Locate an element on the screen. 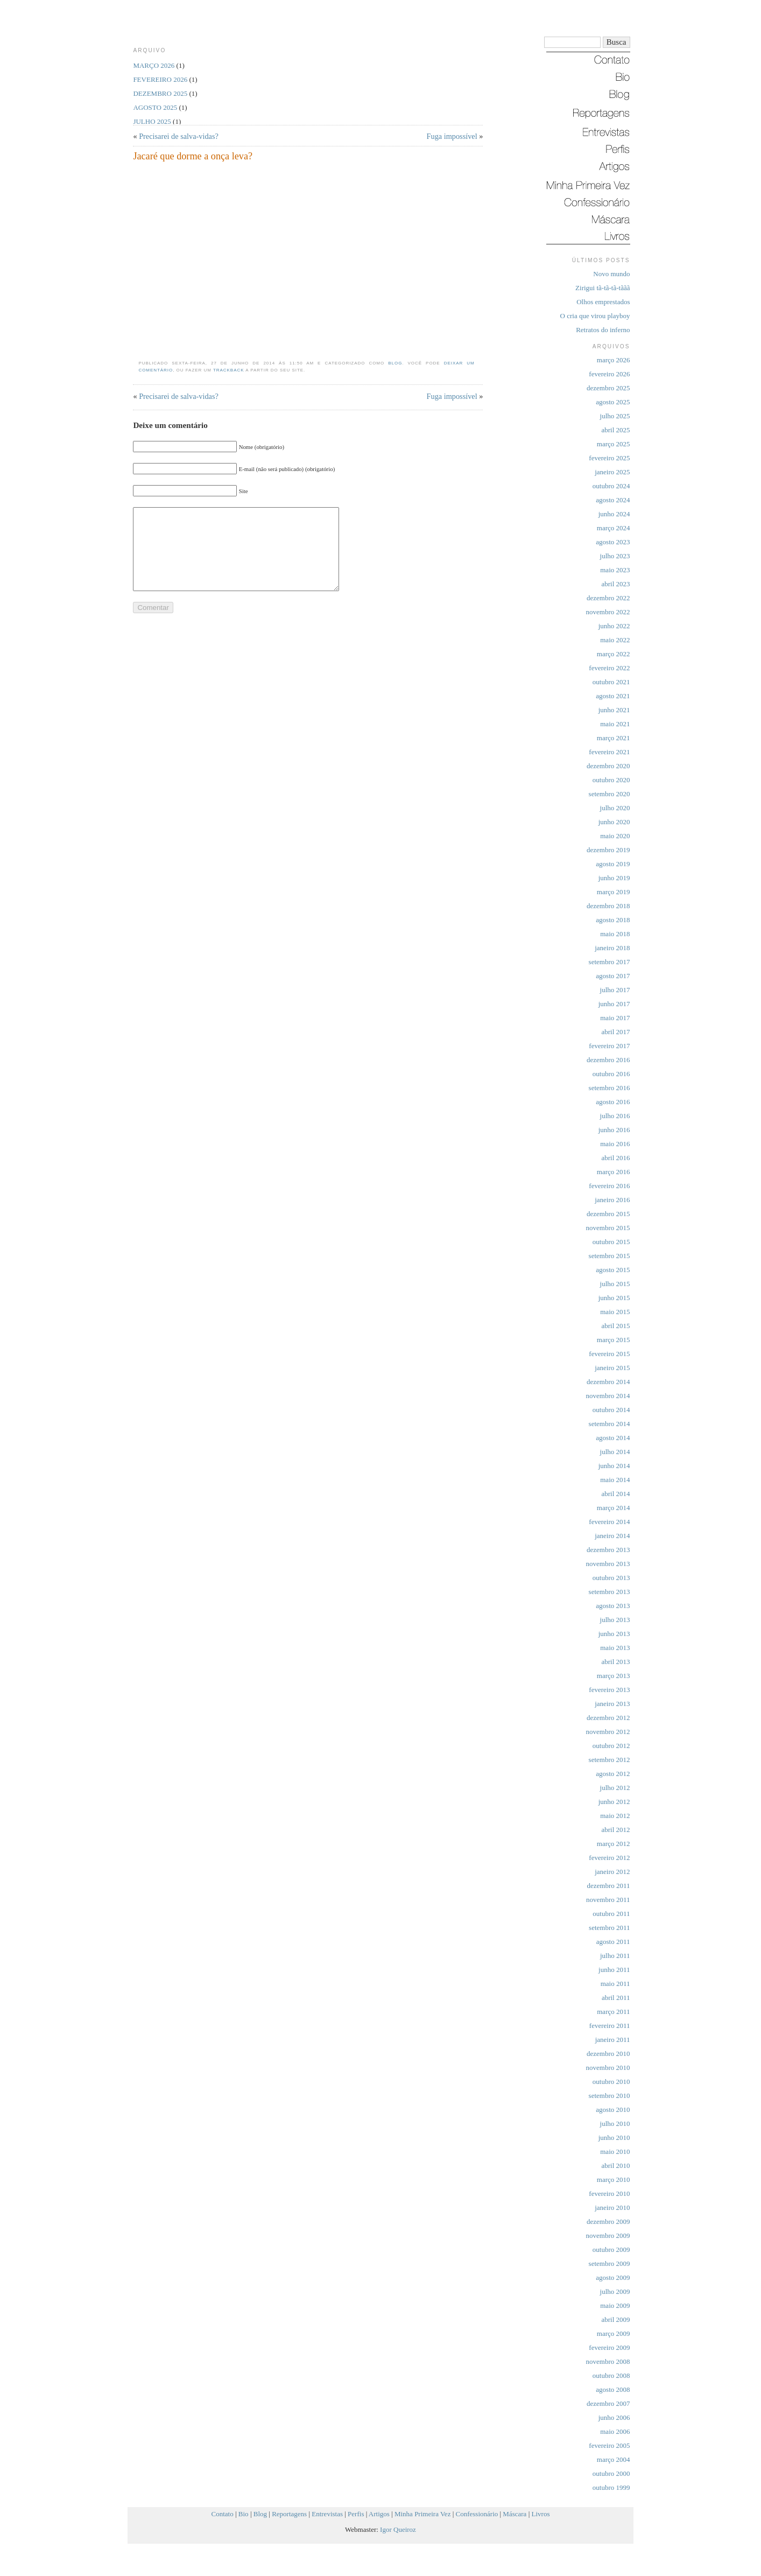 The width and height of the screenshot is (761, 2576). abril 2014 is located at coordinates (615, 1494).